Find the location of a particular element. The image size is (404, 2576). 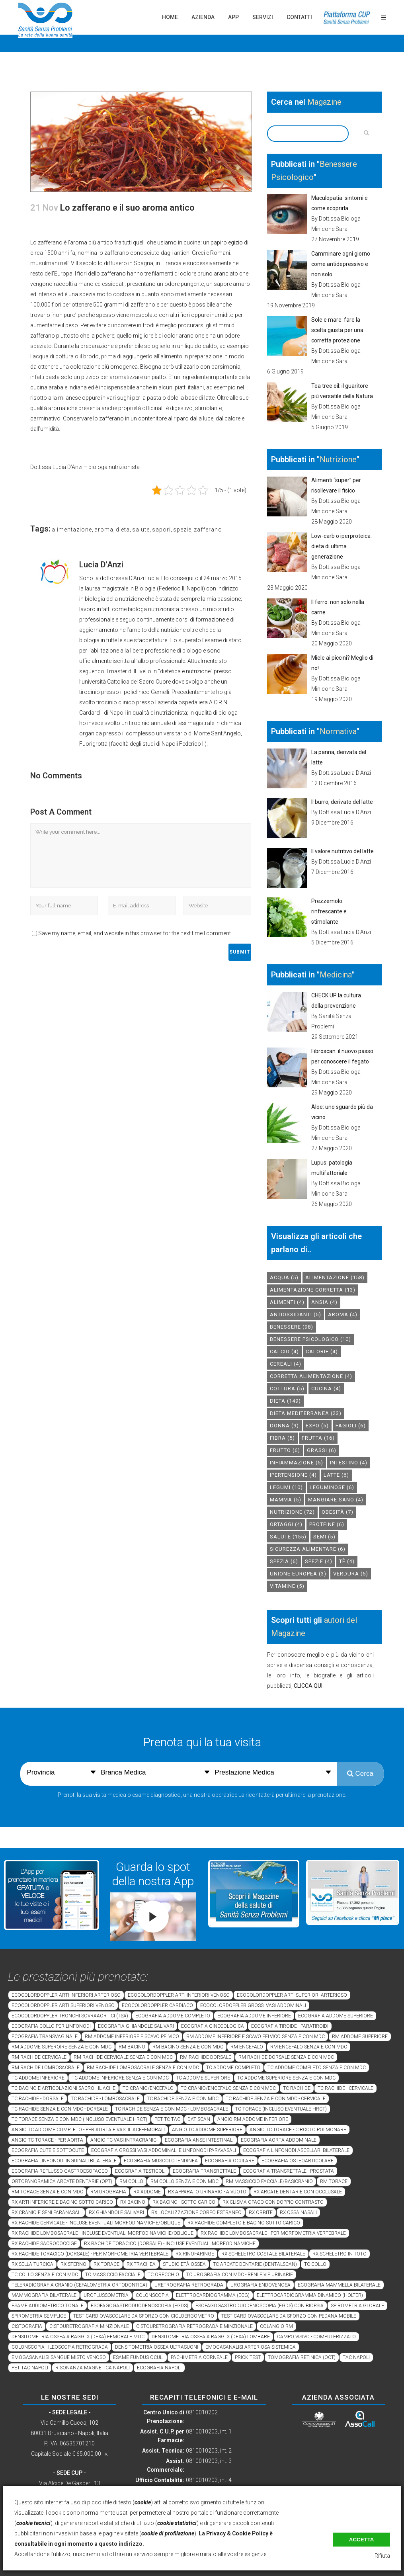

corretta alimentazione [corretta alimentazione (4 elementi)] is located at coordinates (311, 1376).